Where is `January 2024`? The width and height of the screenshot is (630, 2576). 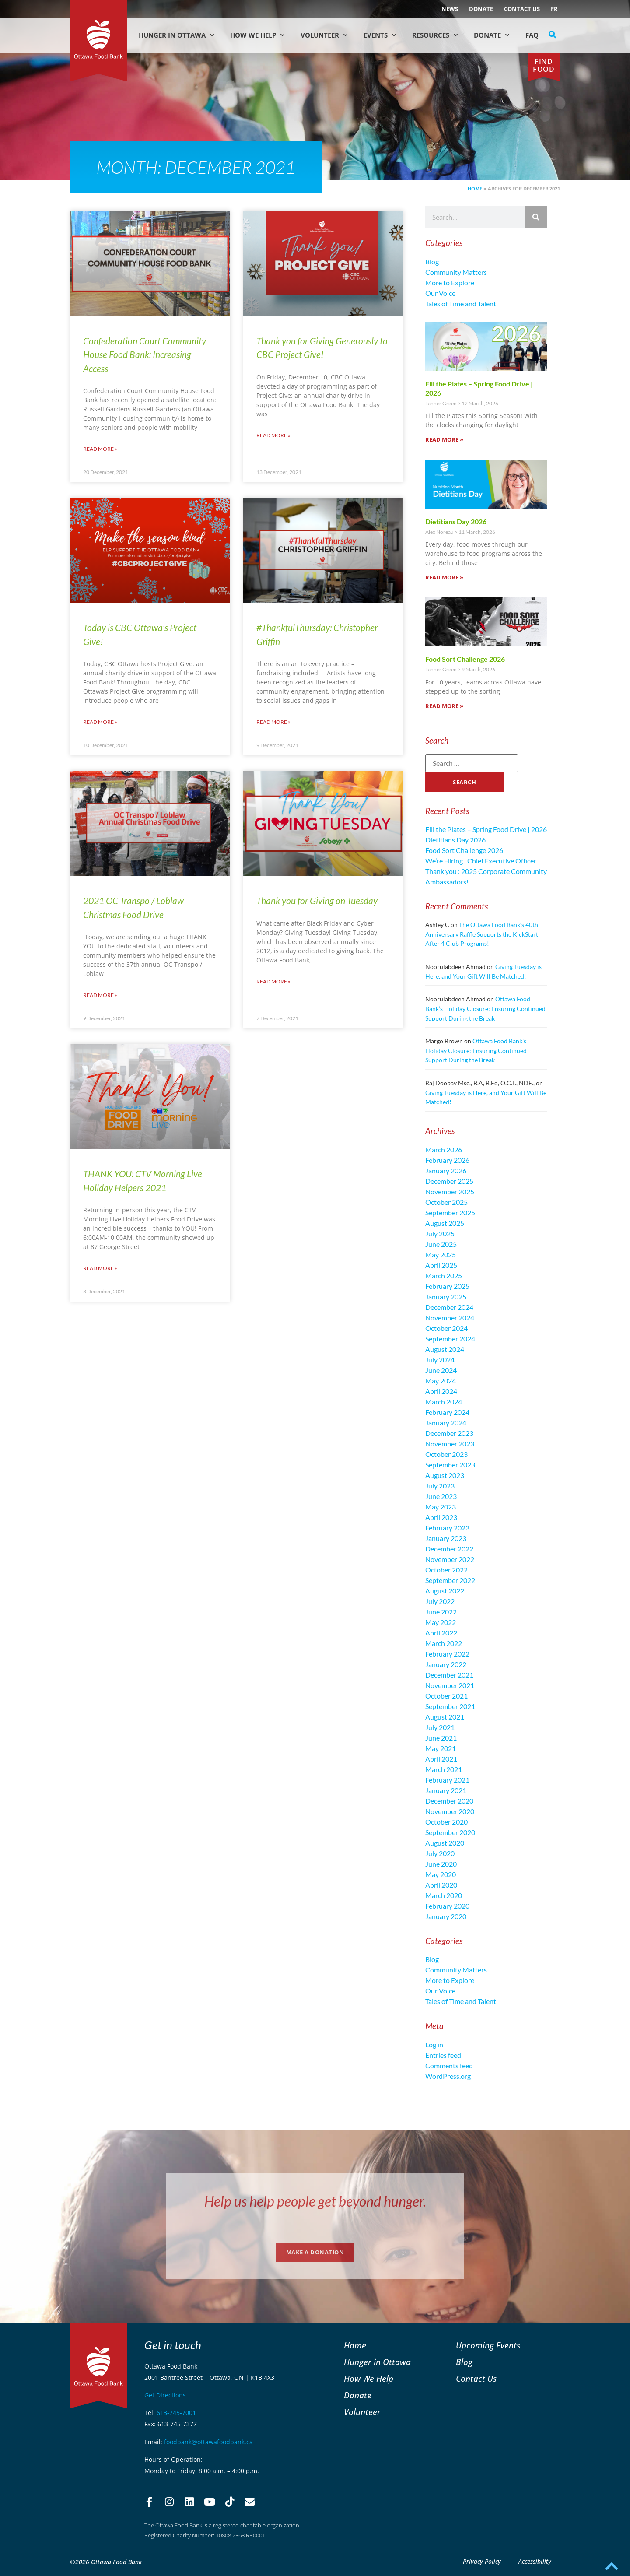 January 2024 is located at coordinates (445, 1422).